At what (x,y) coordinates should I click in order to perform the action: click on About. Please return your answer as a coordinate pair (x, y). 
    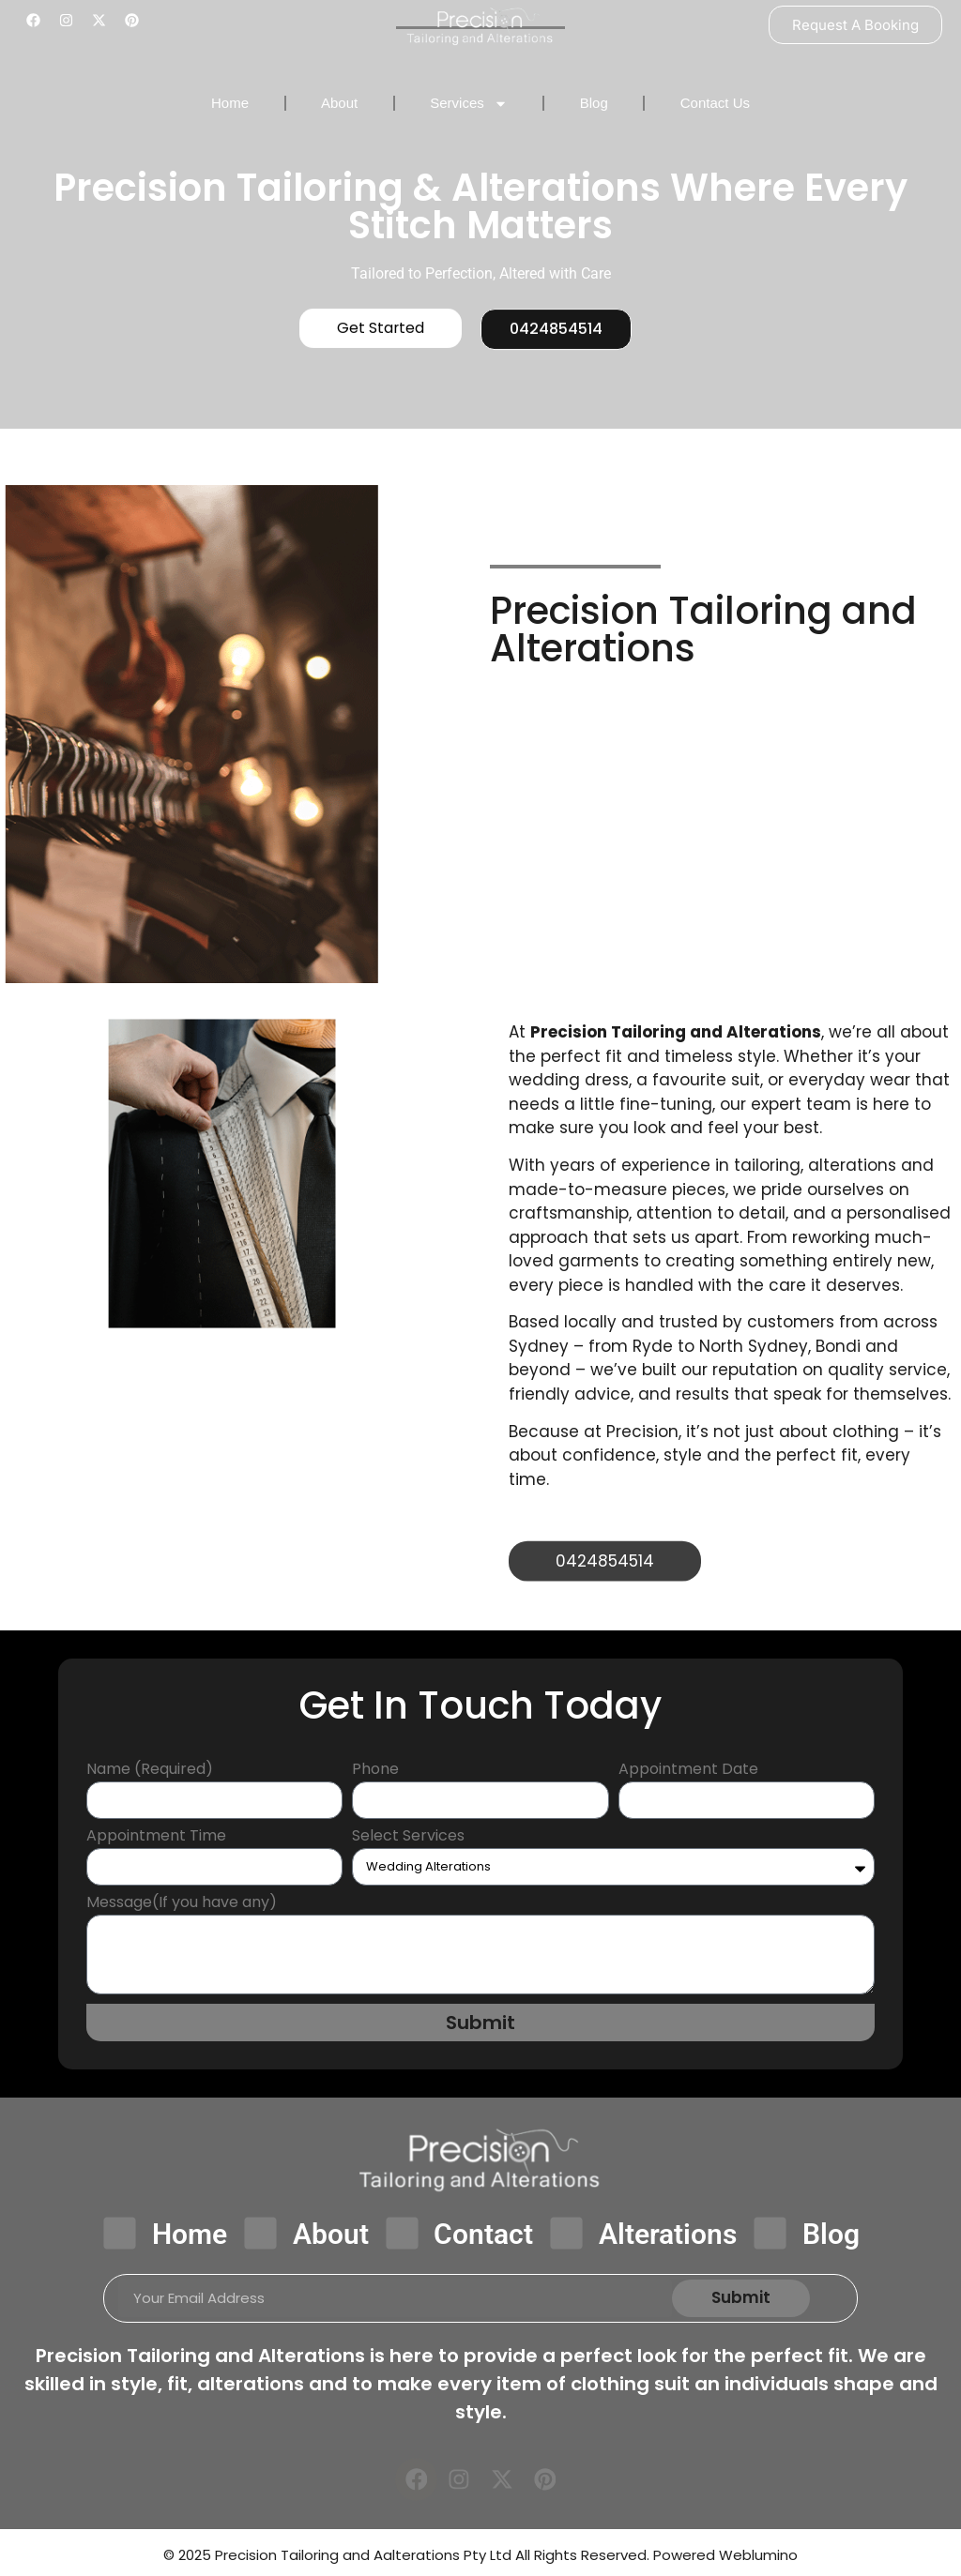
    Looking at the image, I should click on (339, 103).